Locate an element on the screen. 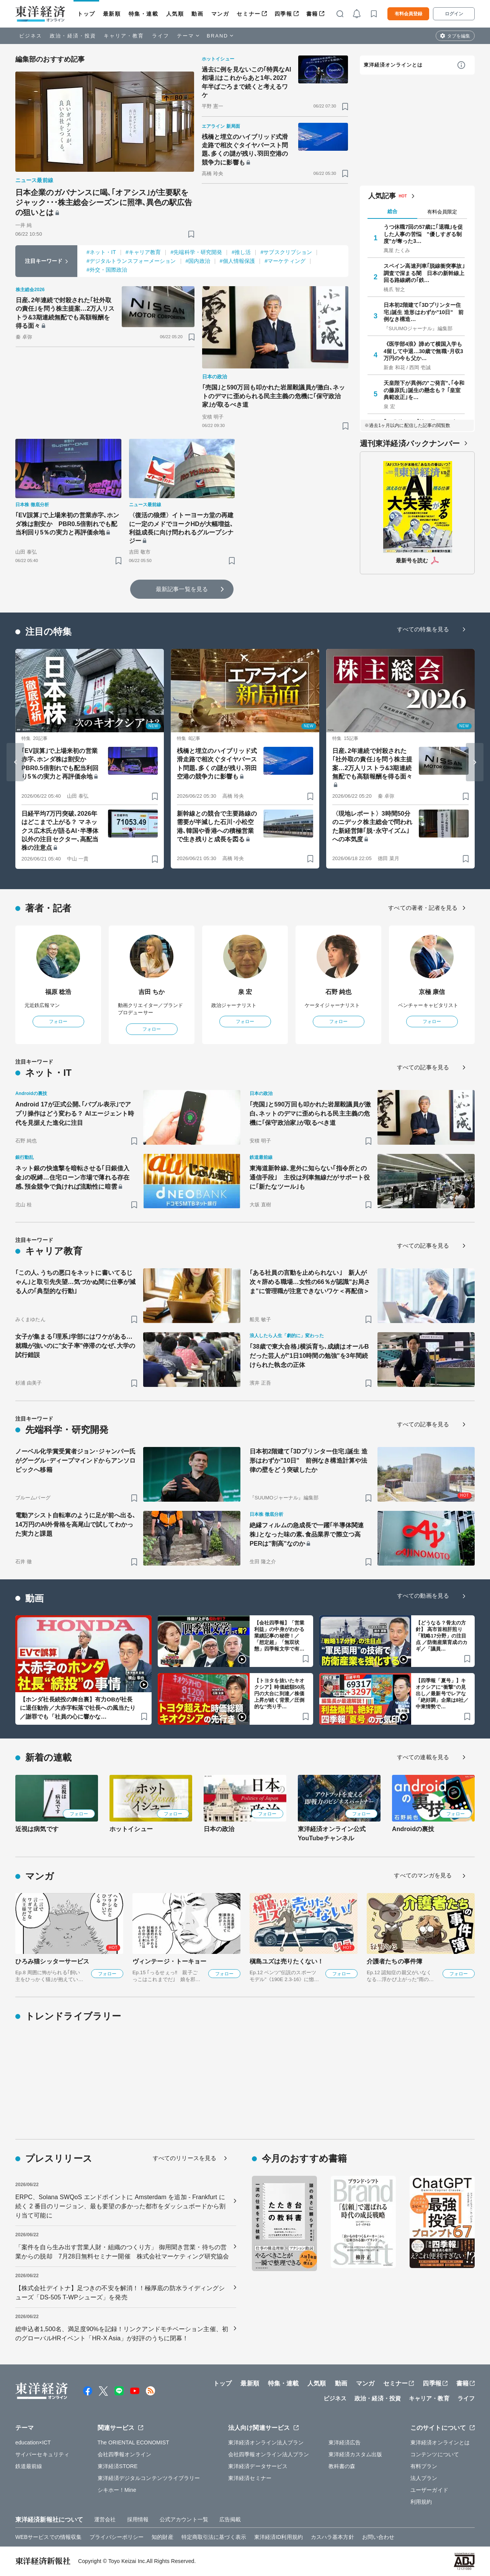  日本初2階建て｢3Dプリンター住宅｣誕生 造形はわずか"10日" 前例なき構造… is located at coordinates (424, 312).